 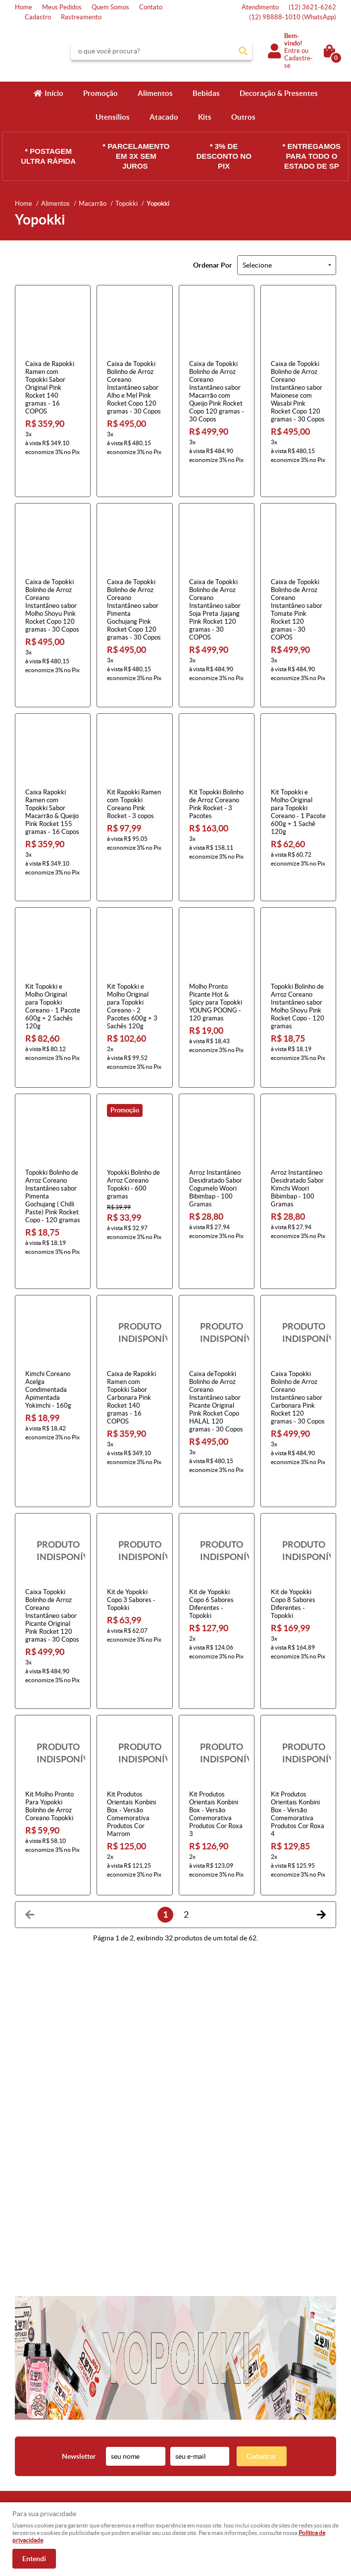 I want to click on Segurança, so click(x=114, y=2451).